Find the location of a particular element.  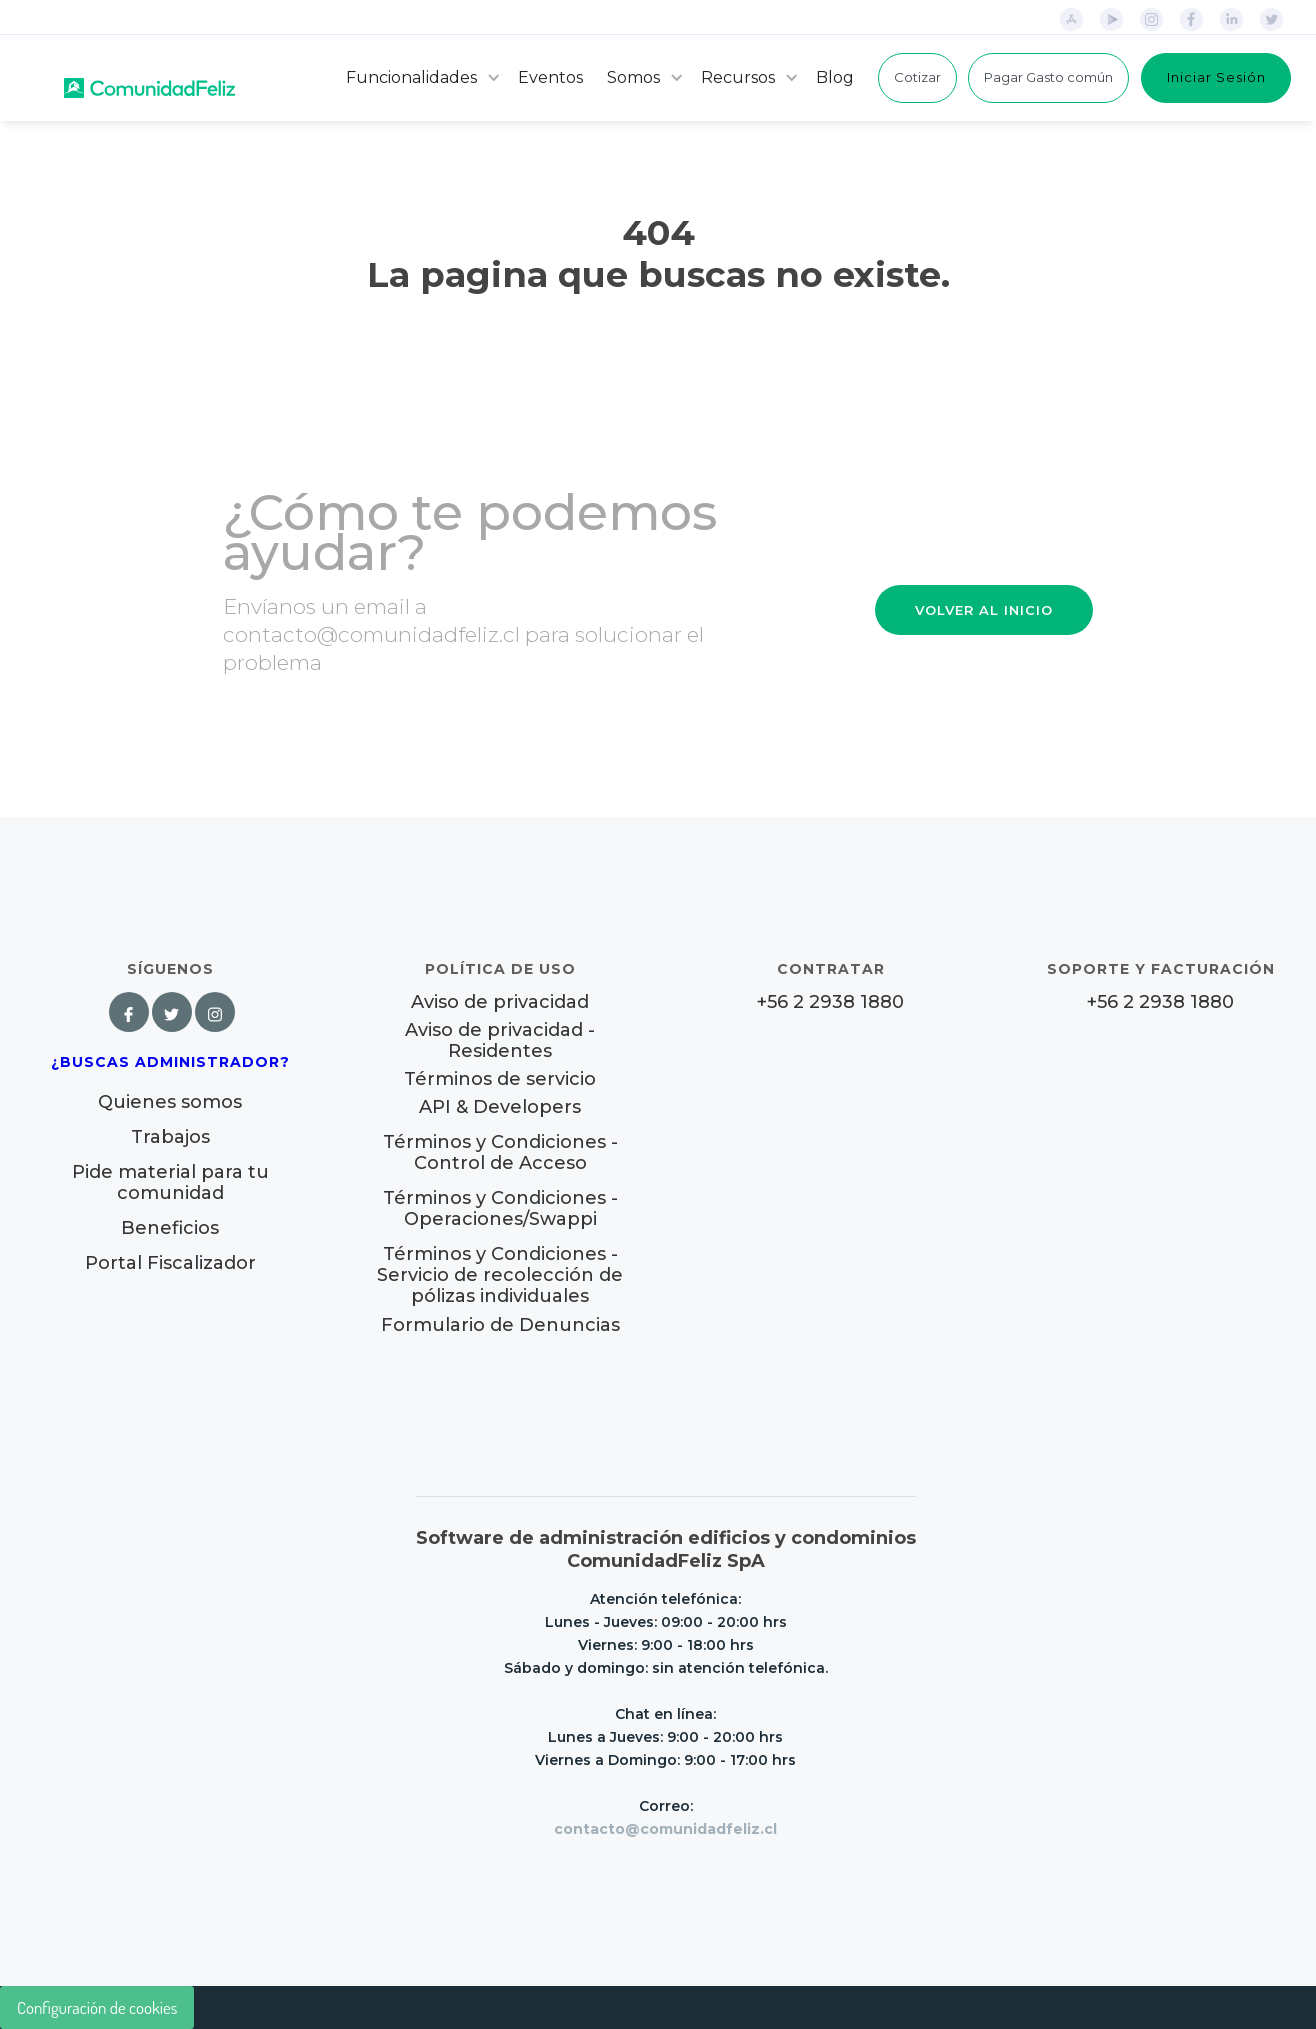

Configuración de cookies is located at coordinates (97, 2007).